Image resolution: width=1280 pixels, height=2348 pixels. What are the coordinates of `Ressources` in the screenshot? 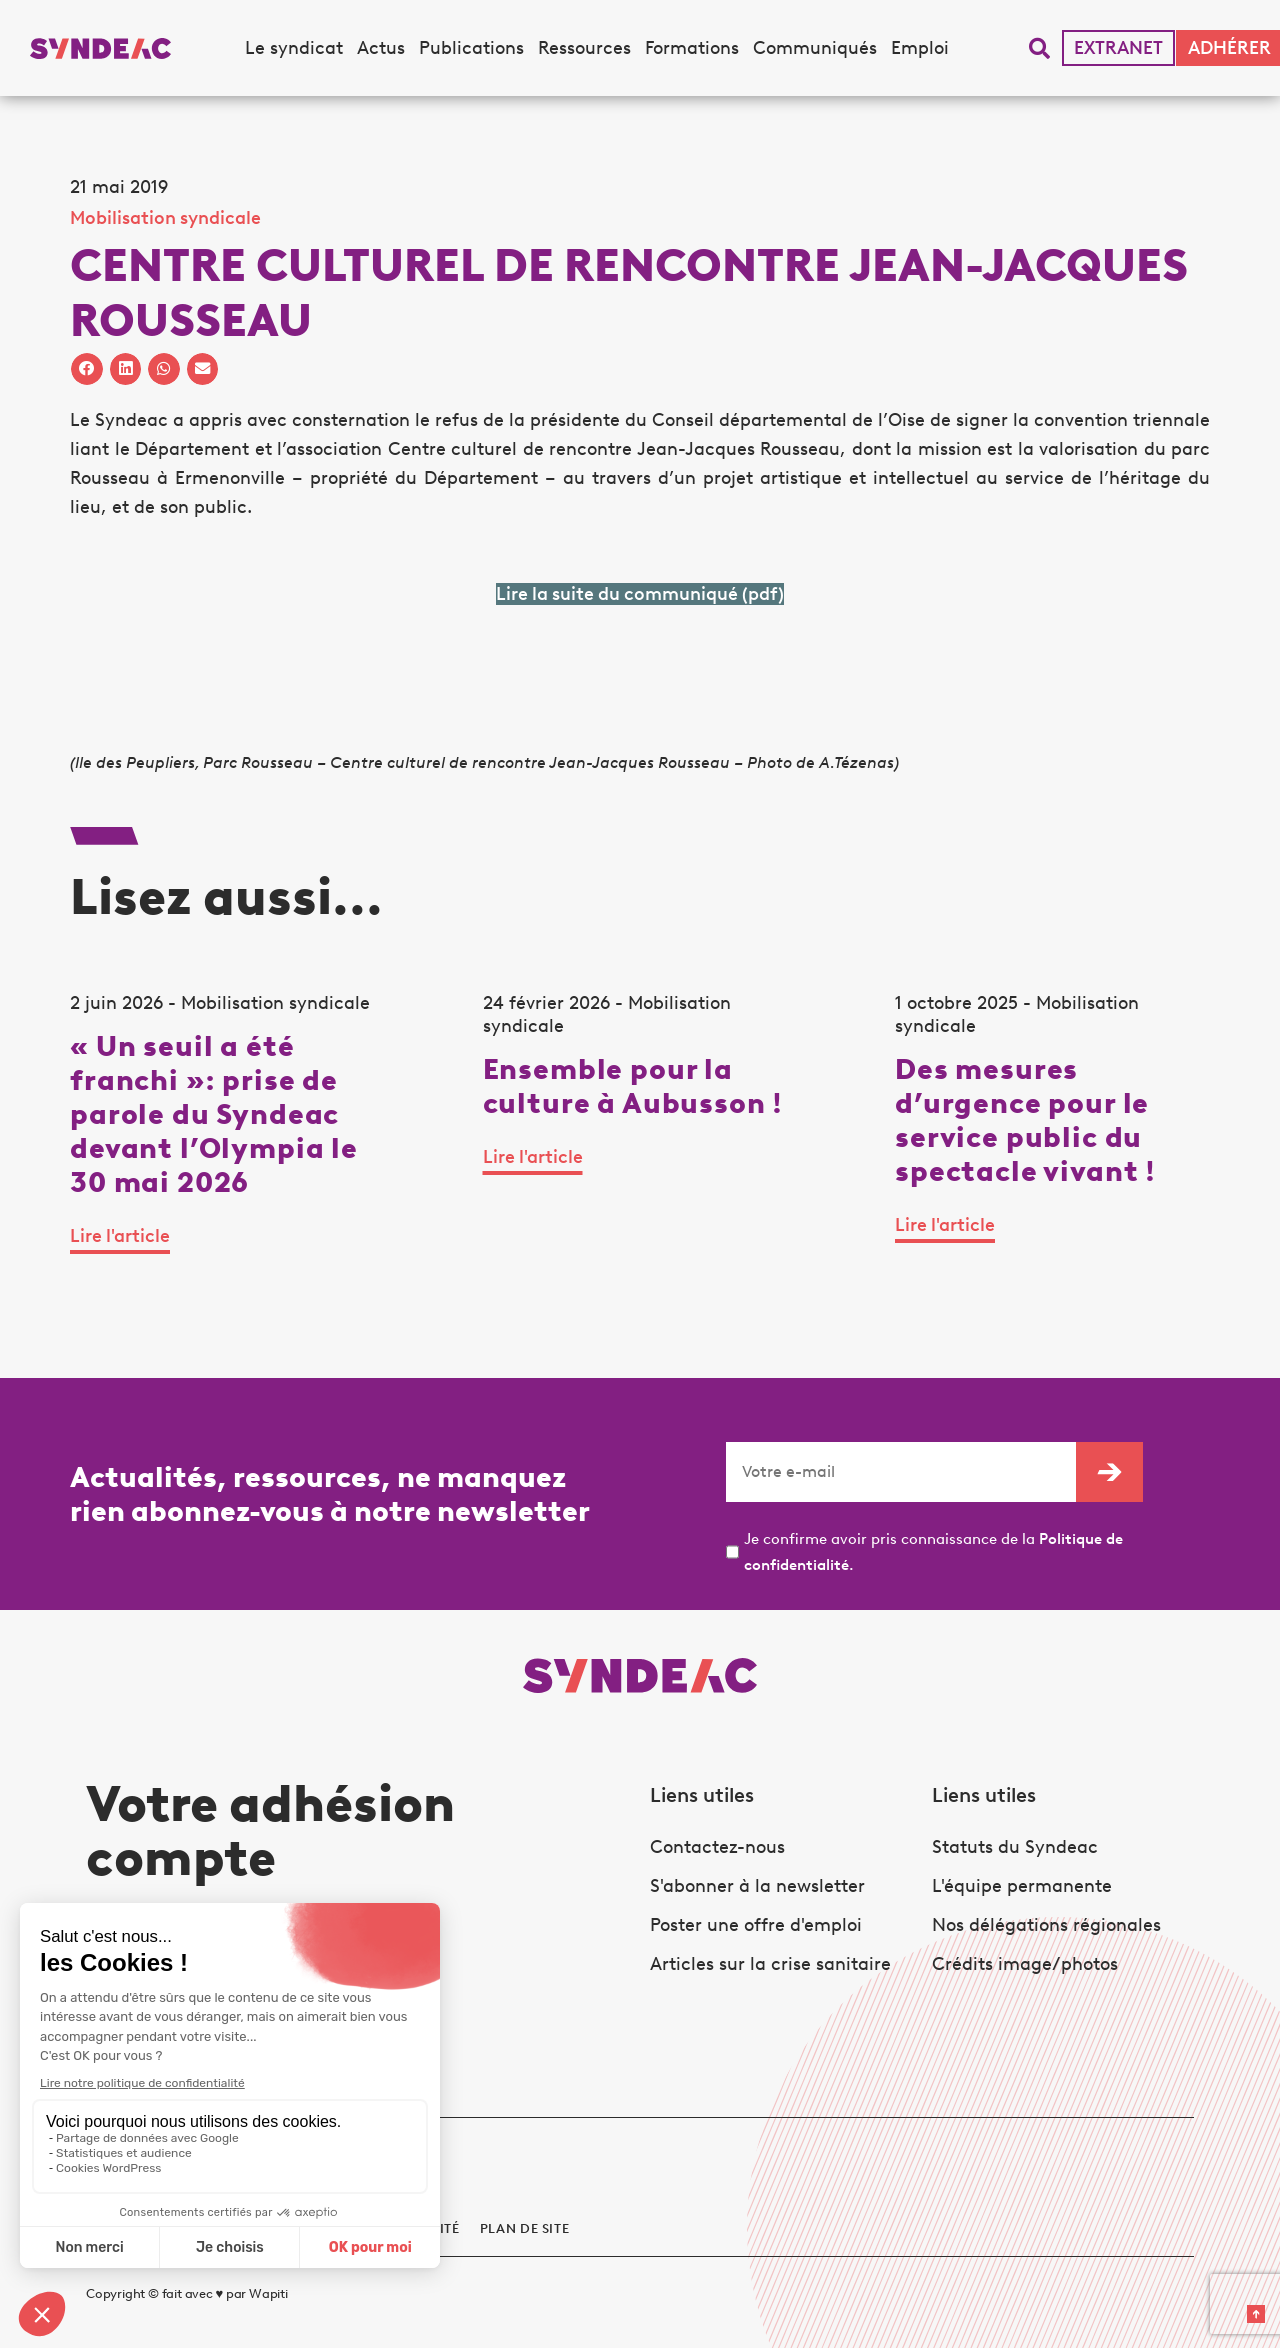 It's located at (584, 48).